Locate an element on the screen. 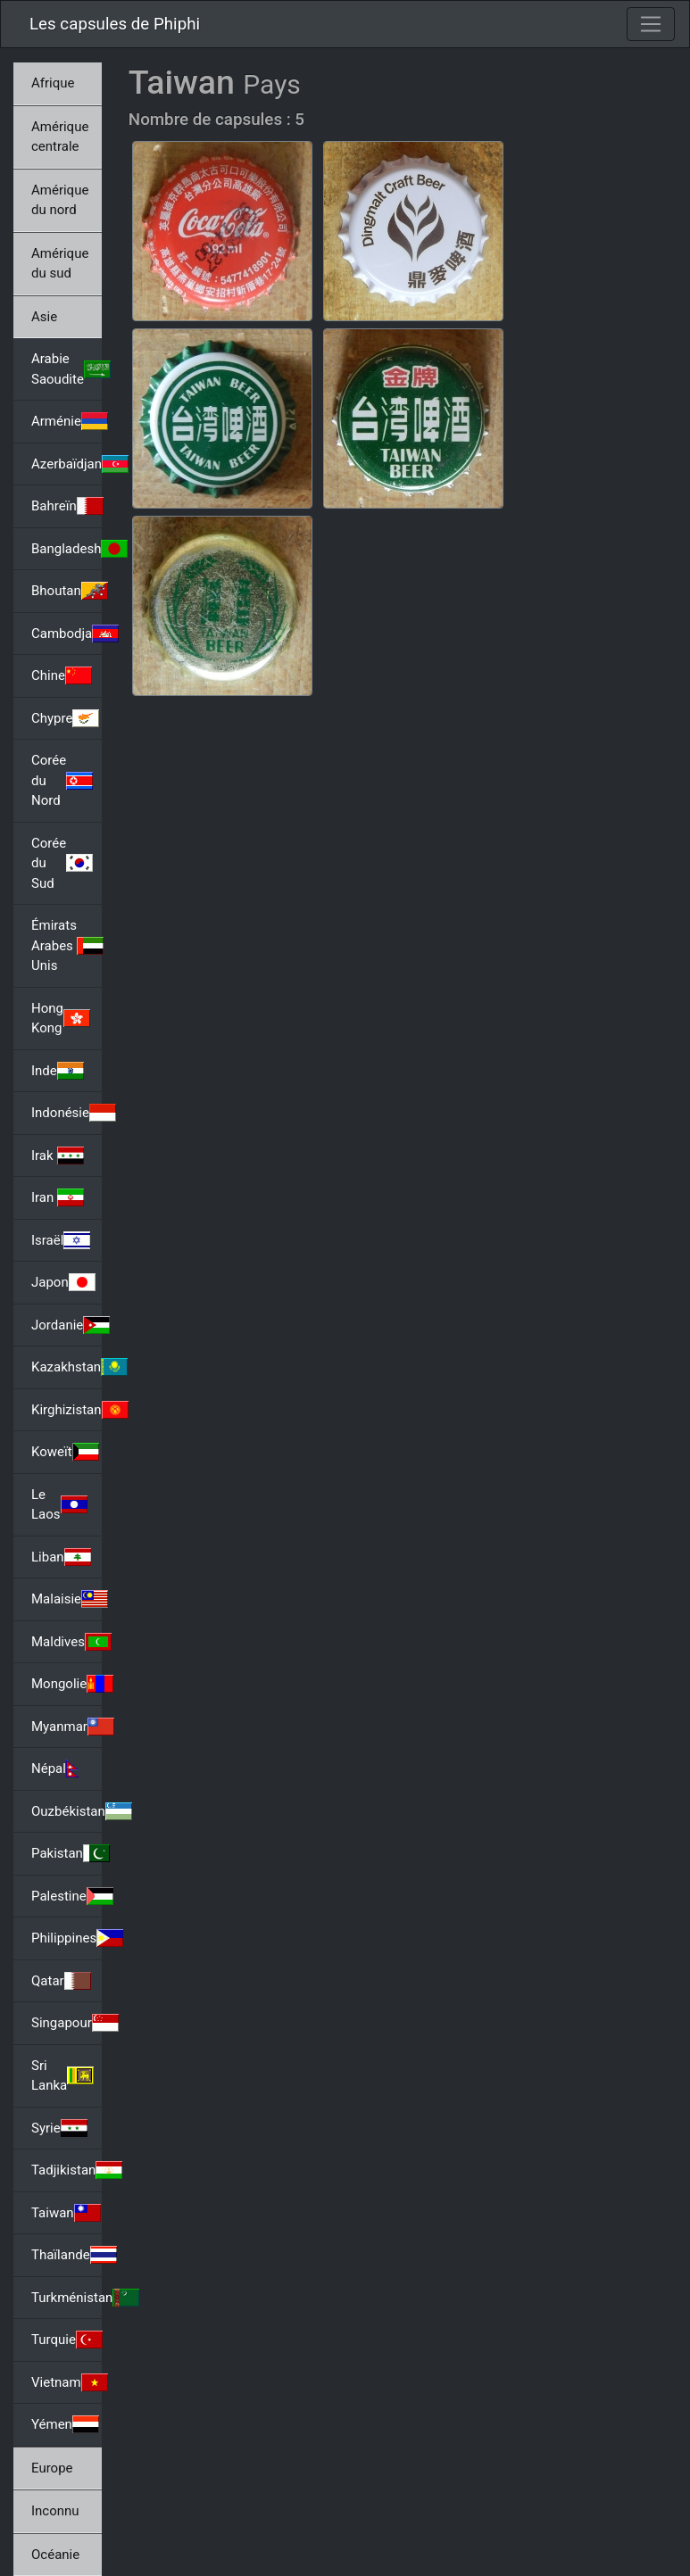  Irak is located at coordinates (57, 1155).